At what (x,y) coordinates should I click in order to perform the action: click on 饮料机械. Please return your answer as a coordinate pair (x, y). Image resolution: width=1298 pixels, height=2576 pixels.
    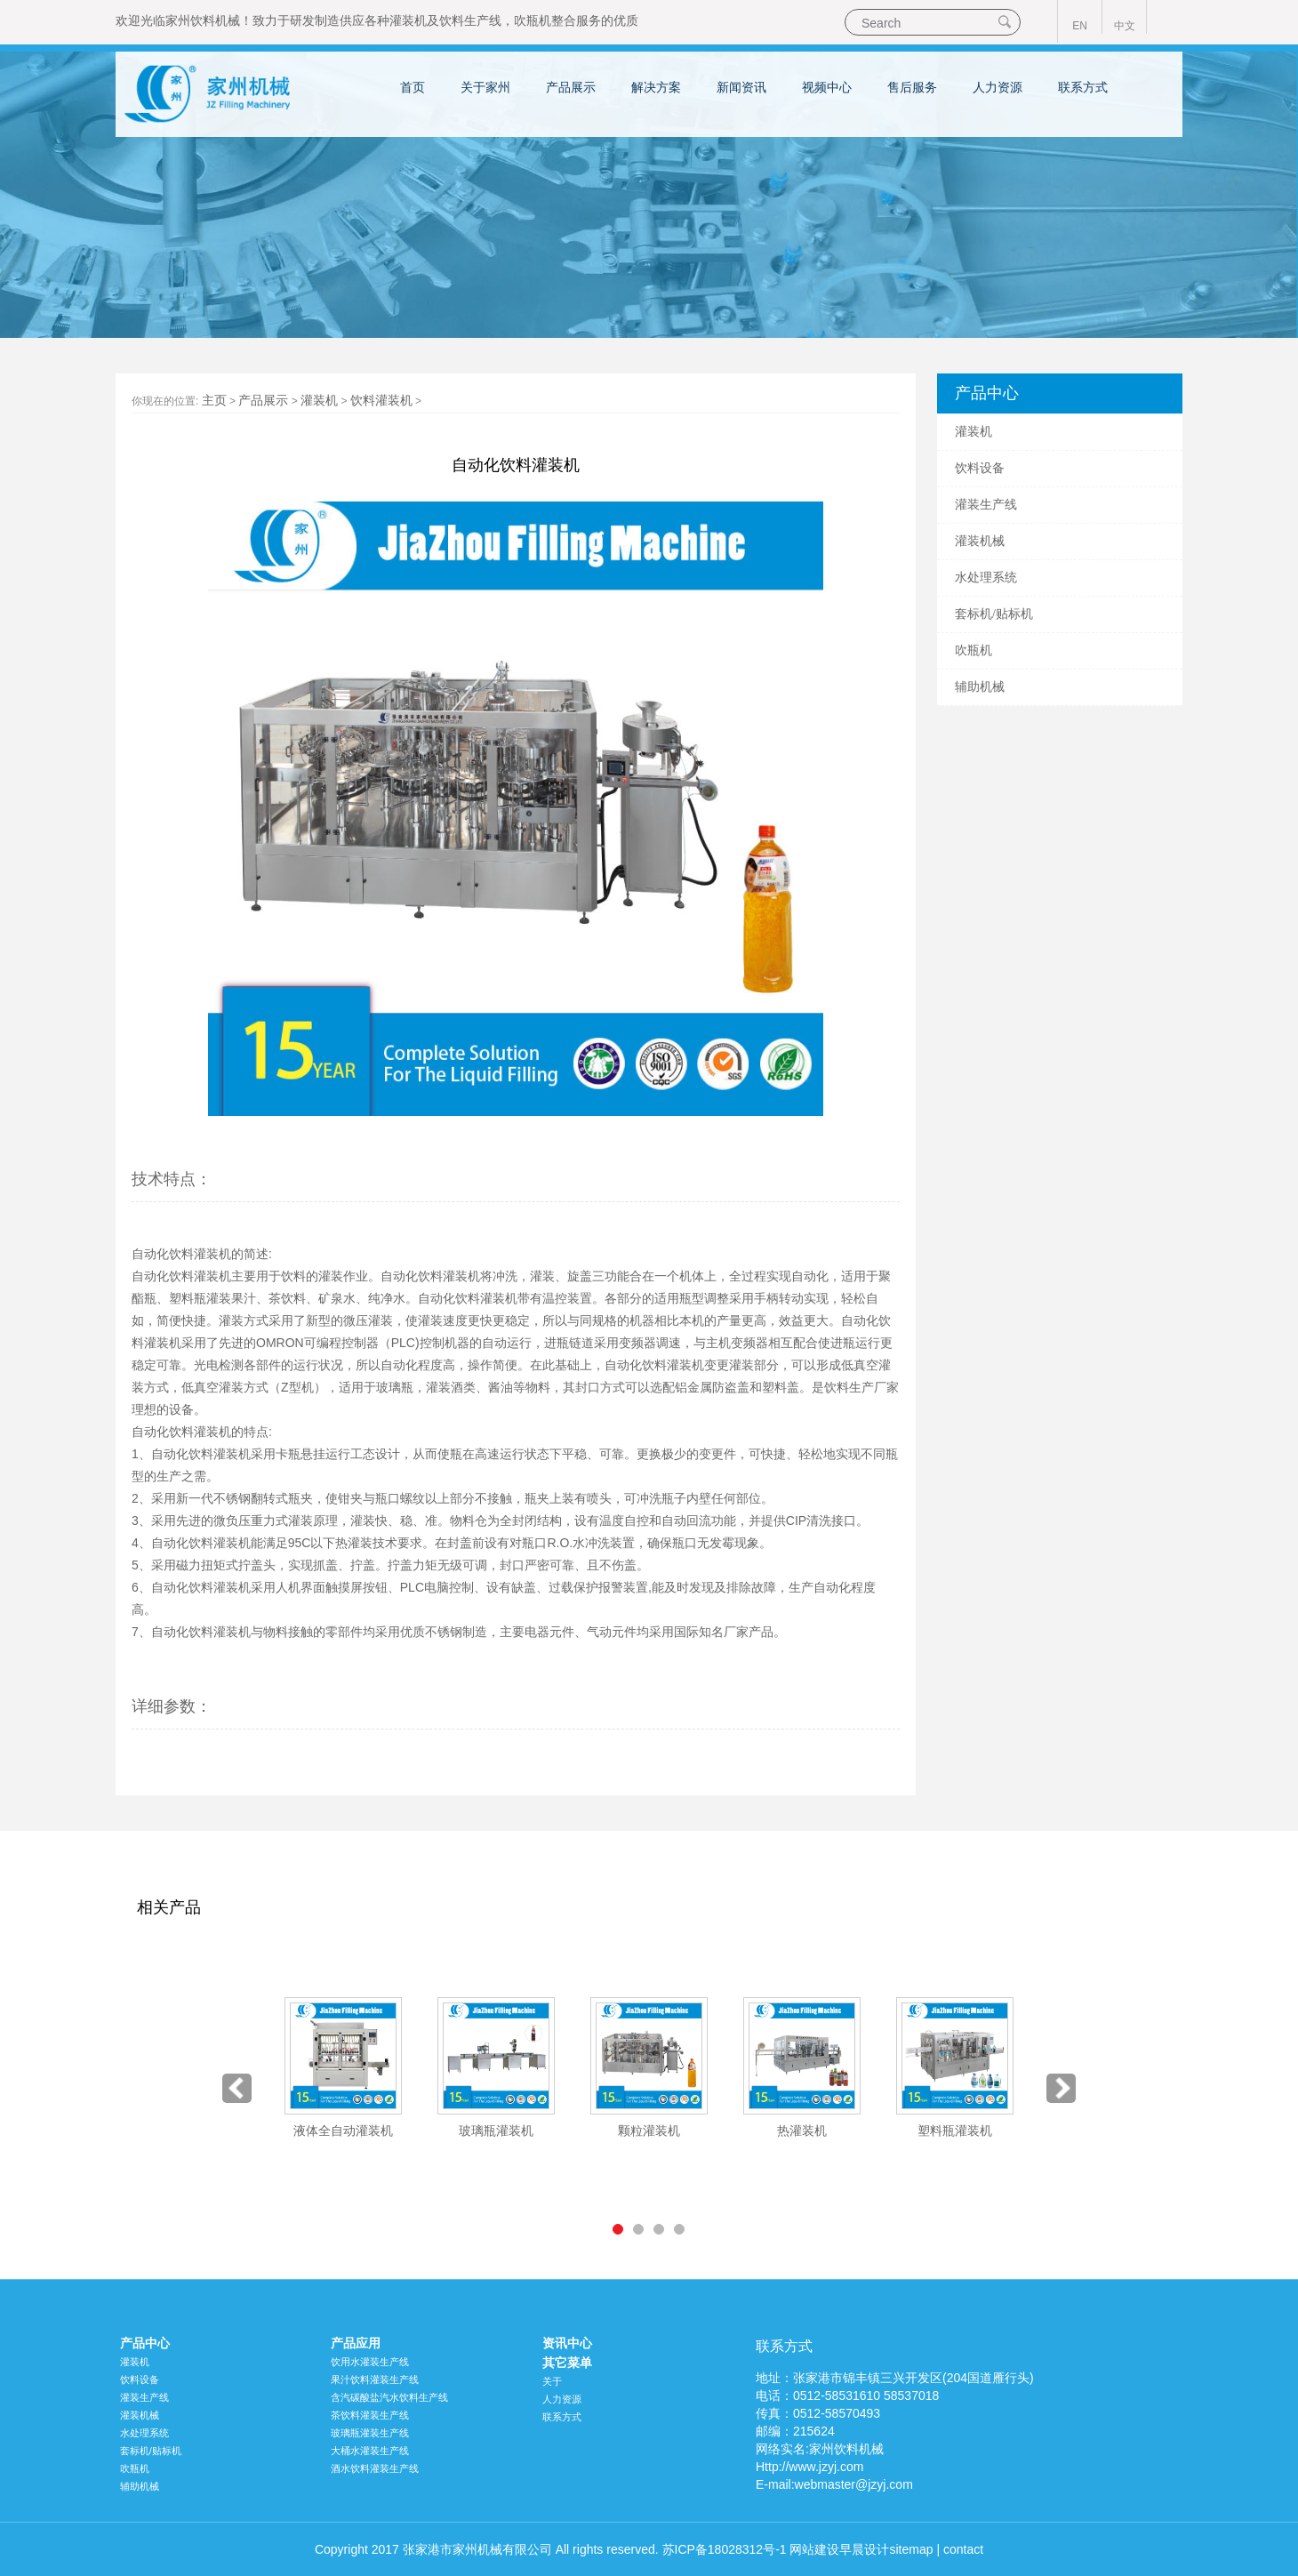
    Looking at the image, I should click on (215, 20).